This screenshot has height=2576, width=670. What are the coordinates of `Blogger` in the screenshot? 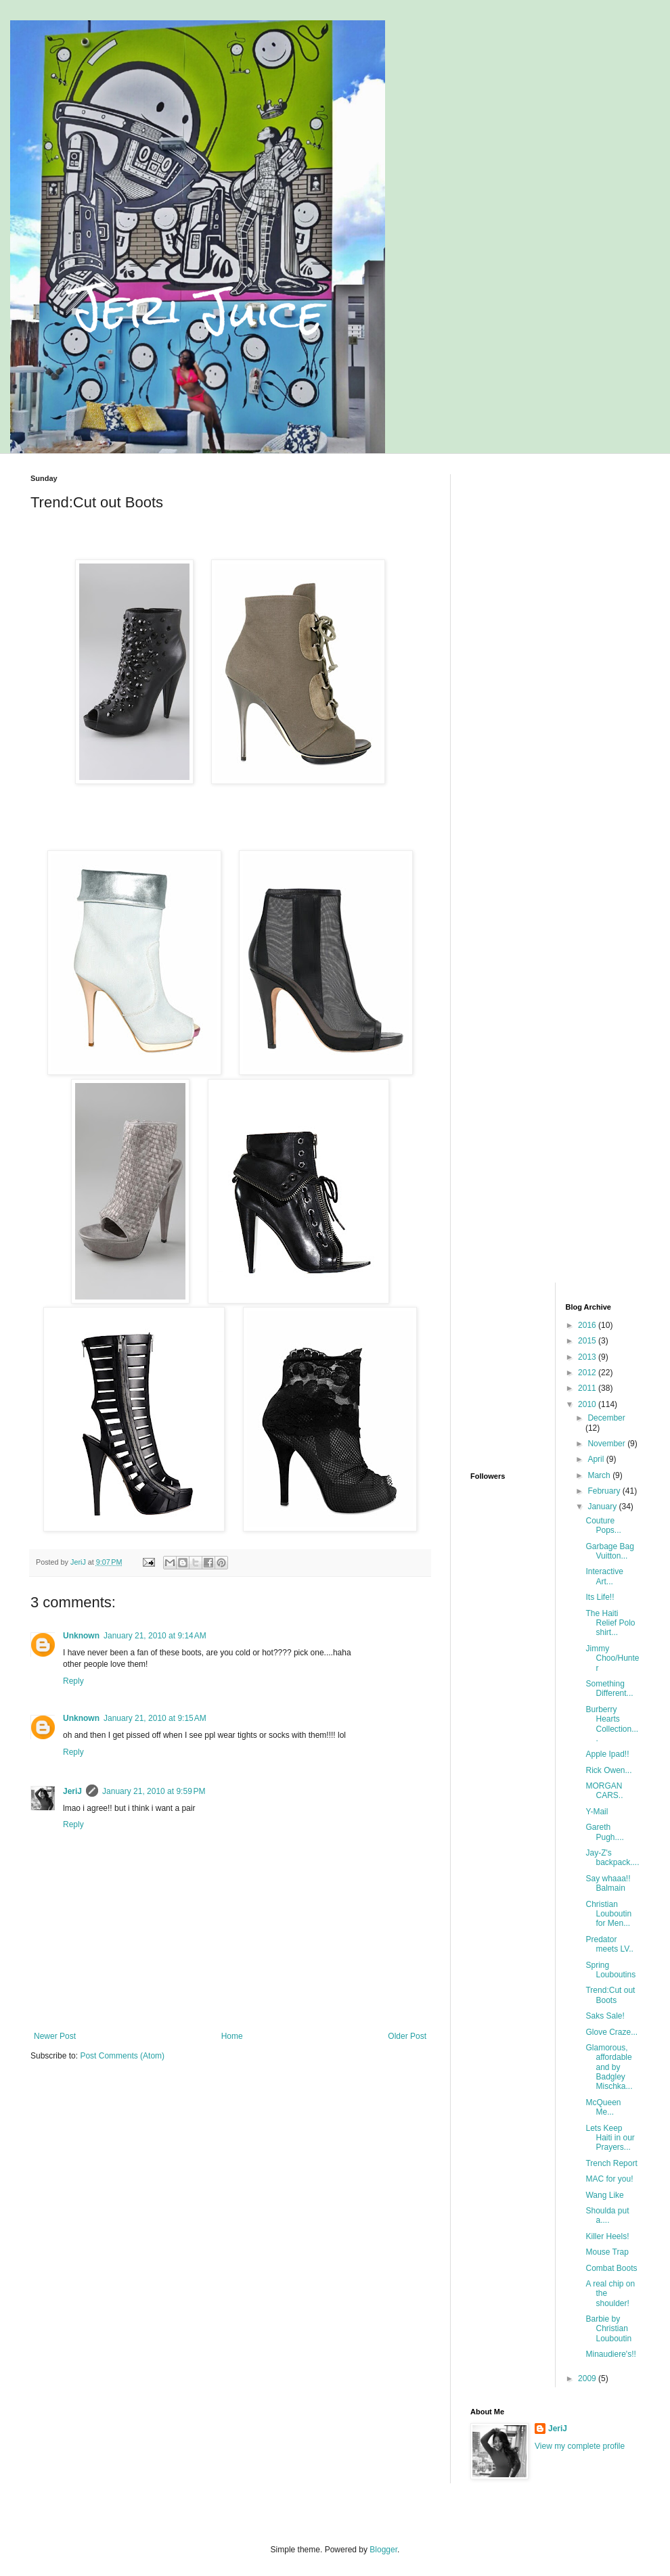 It's located at (383, 2549).